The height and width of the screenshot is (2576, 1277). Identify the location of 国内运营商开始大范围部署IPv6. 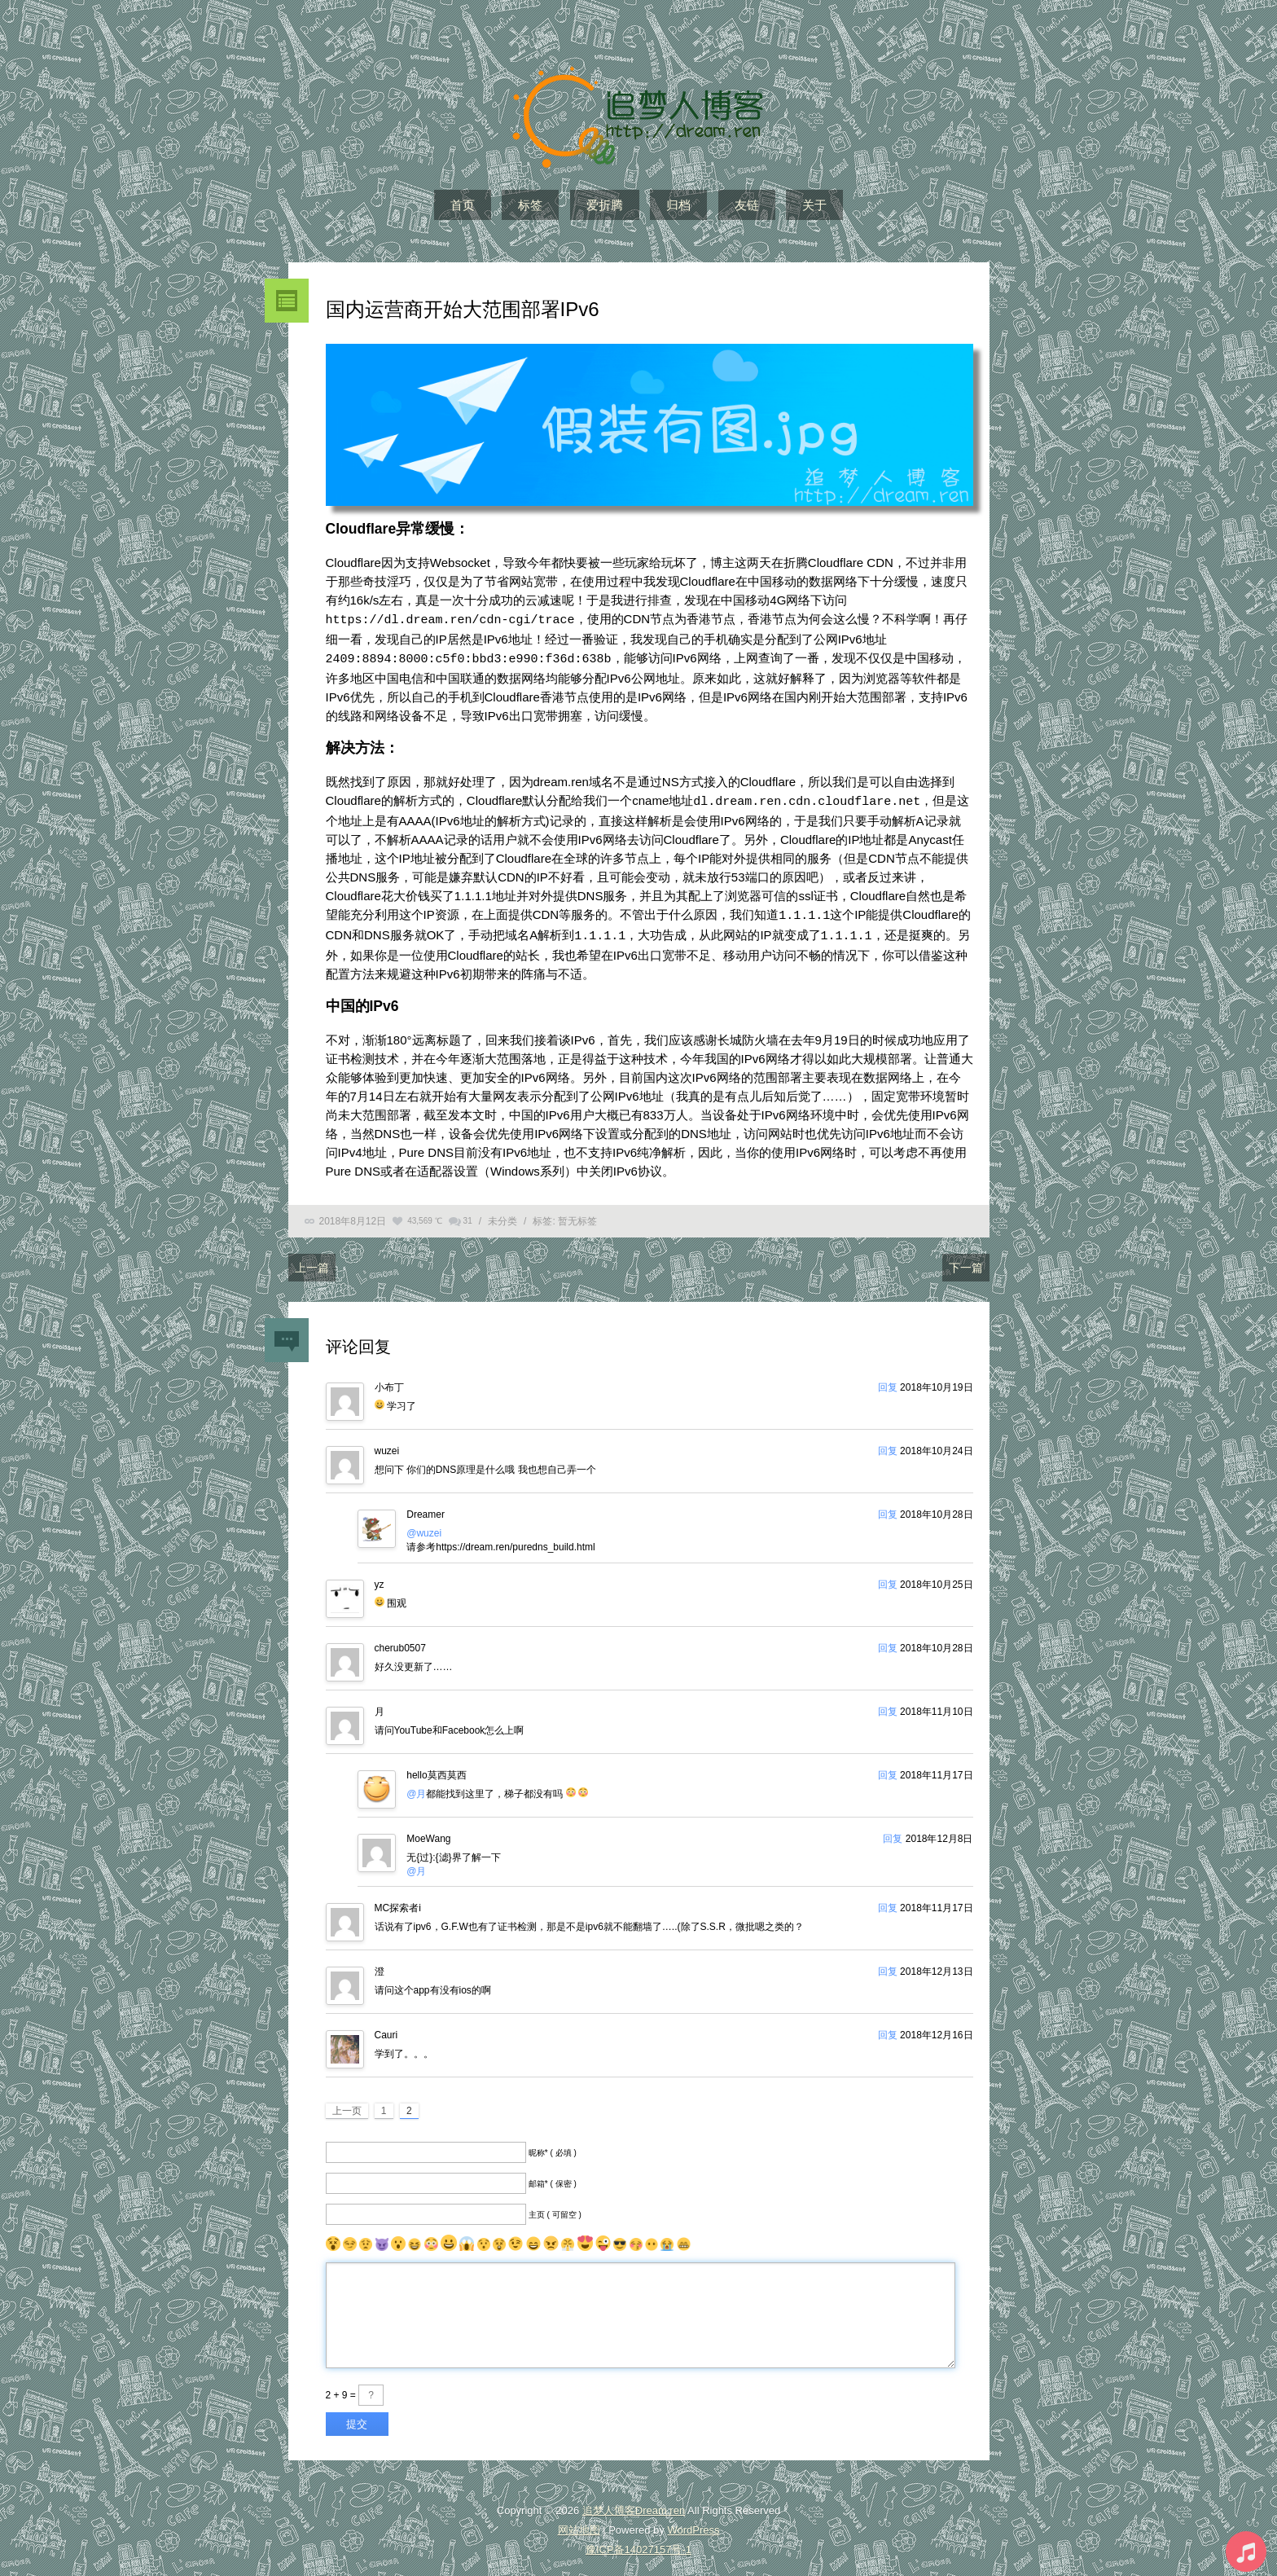
(462, 309).